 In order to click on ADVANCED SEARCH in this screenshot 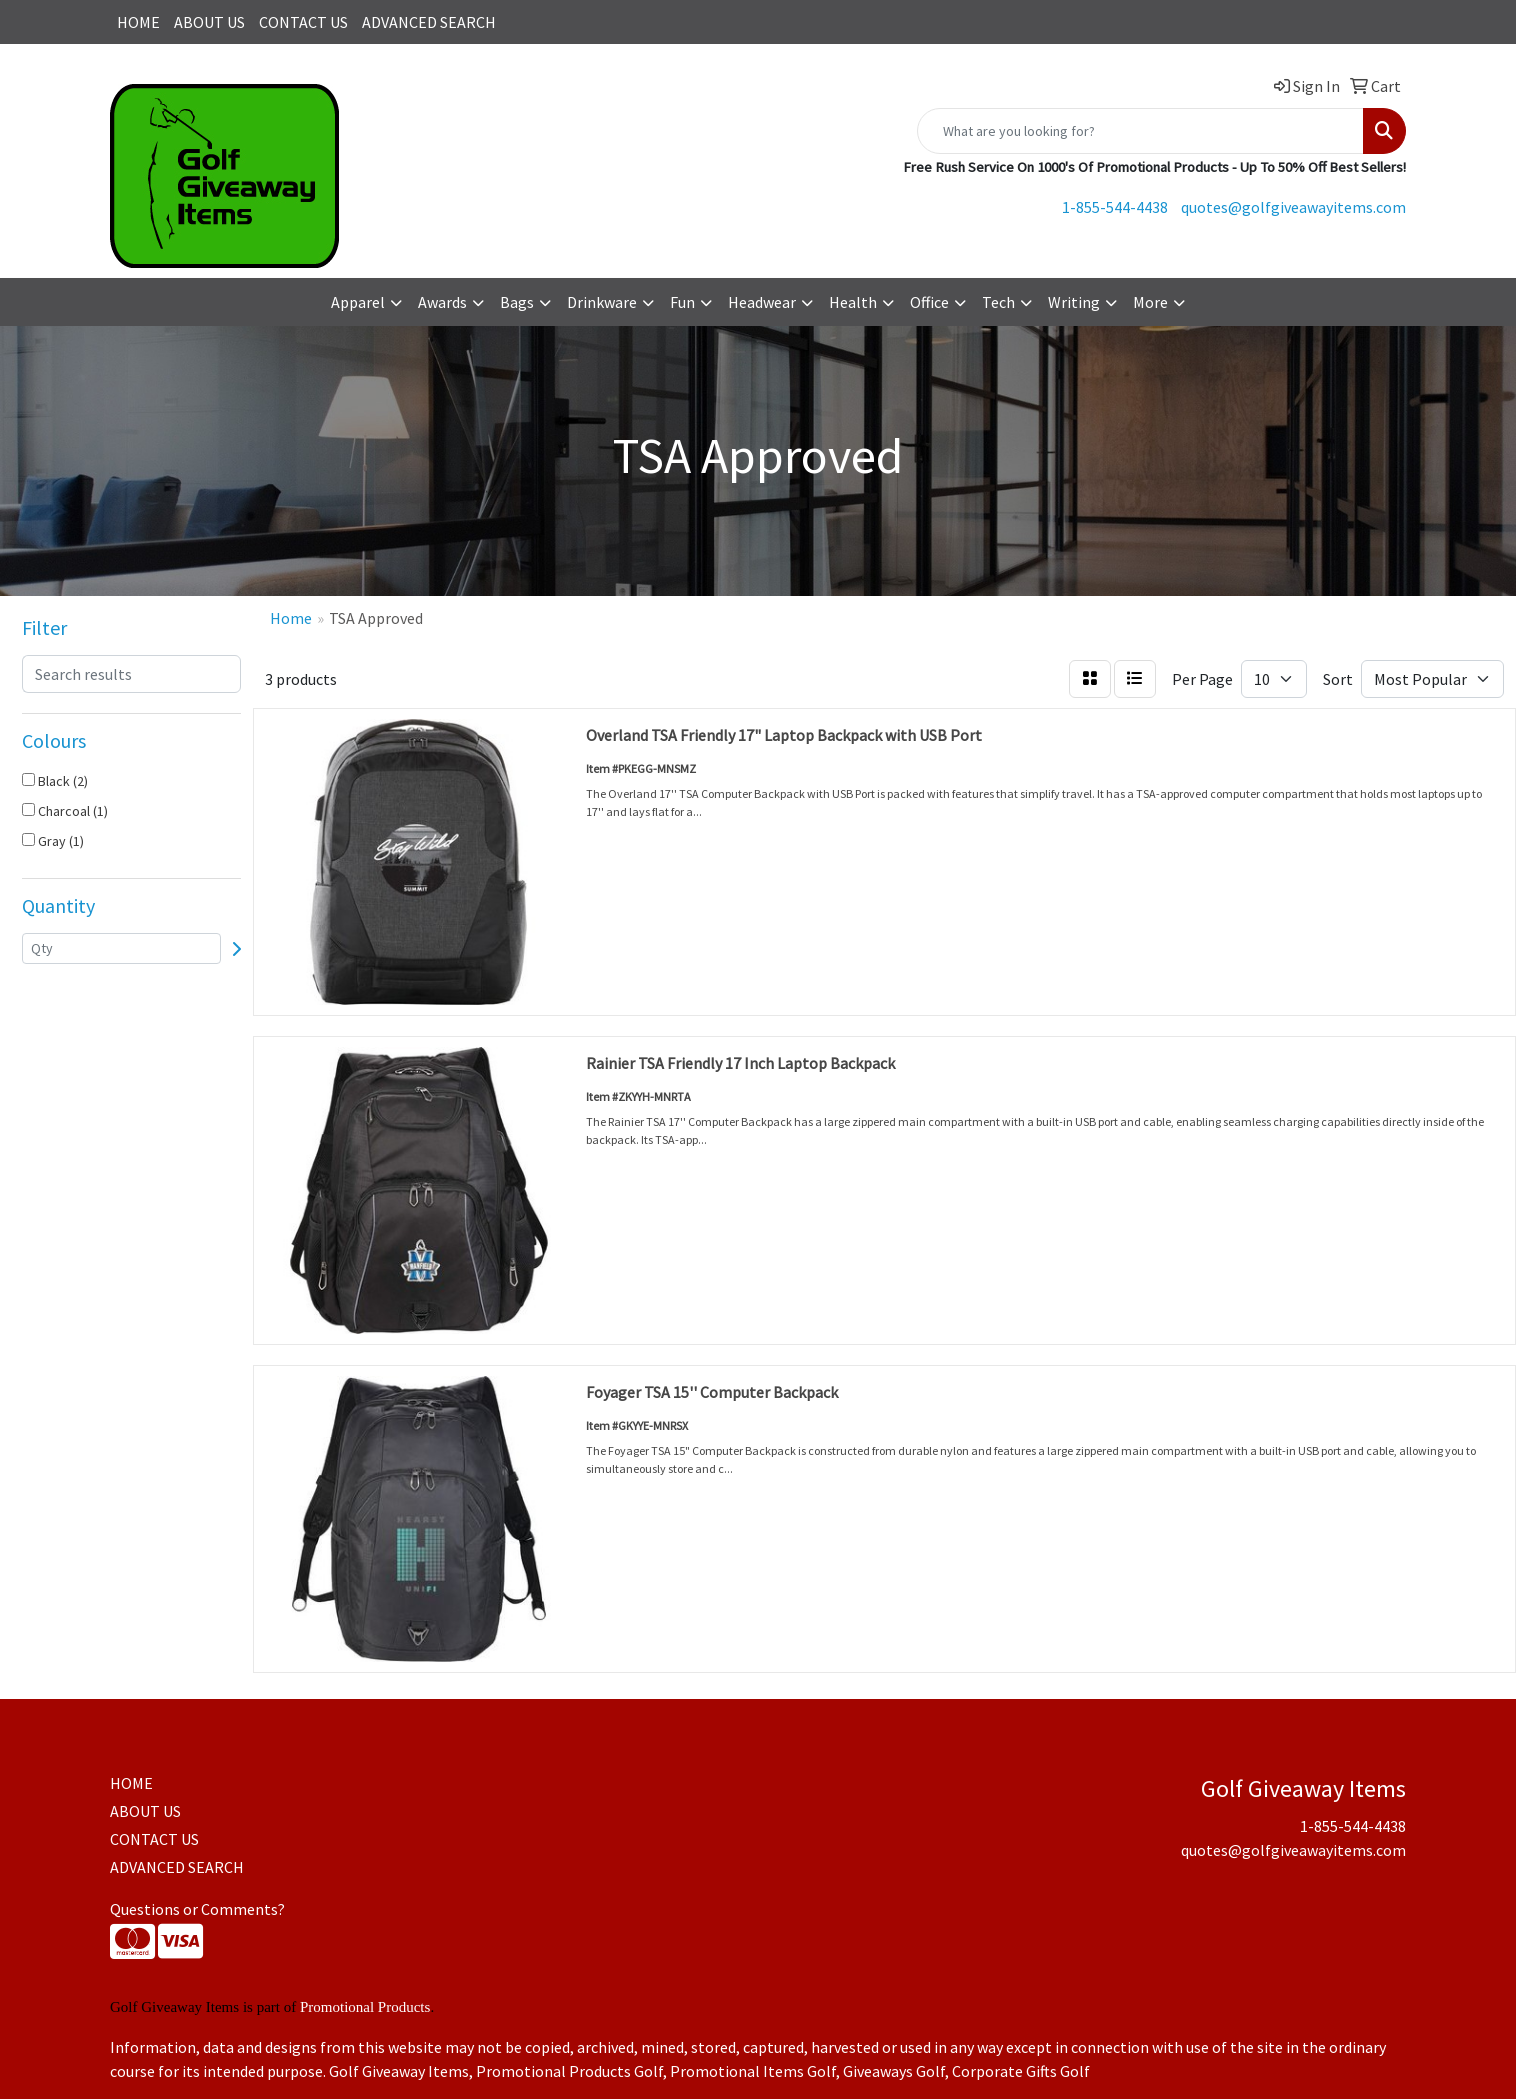, I will do `click(429, 22)`.